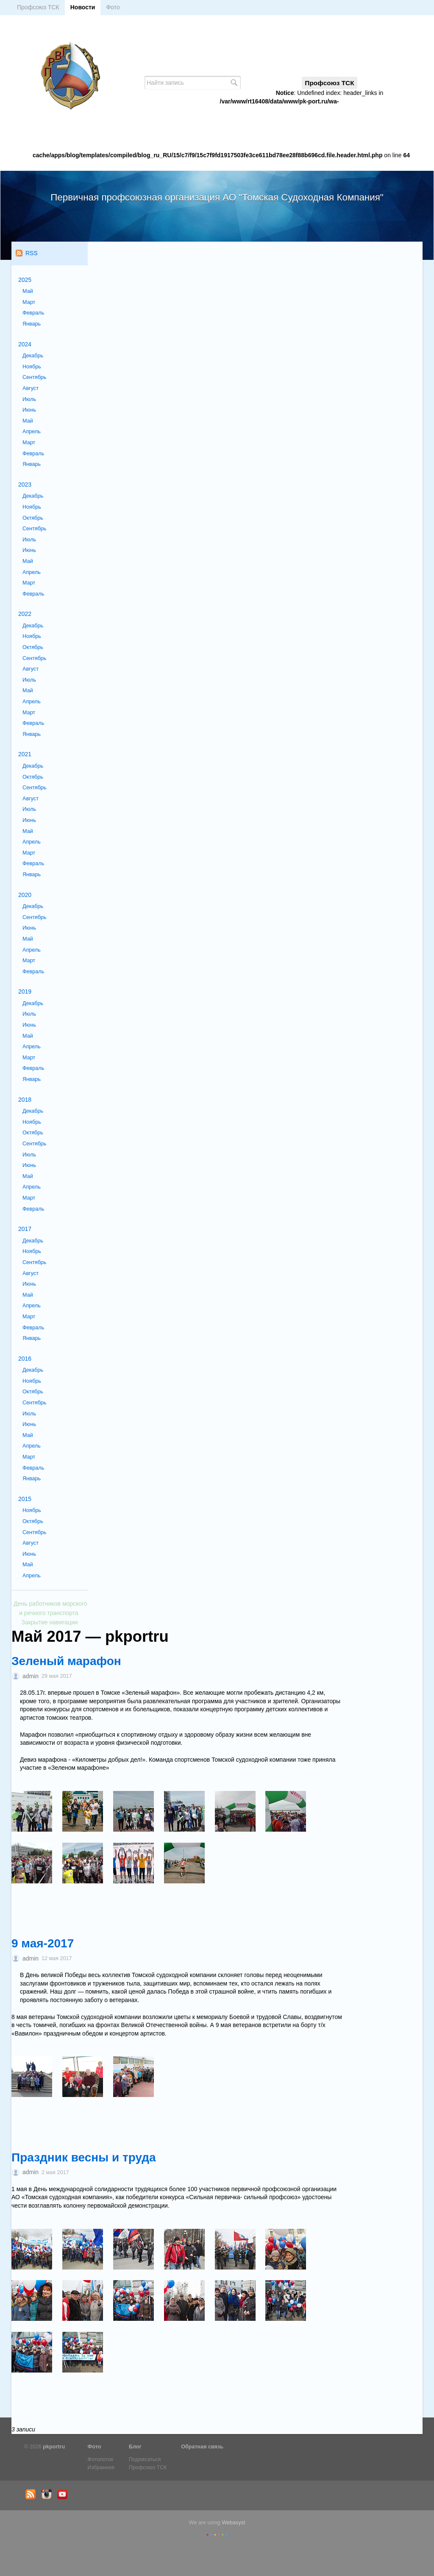 The height and width of the screenshot is (2576, 434). Describe the element at coordinates (24, 1358) in the screenshot. I see `2016` at that location.